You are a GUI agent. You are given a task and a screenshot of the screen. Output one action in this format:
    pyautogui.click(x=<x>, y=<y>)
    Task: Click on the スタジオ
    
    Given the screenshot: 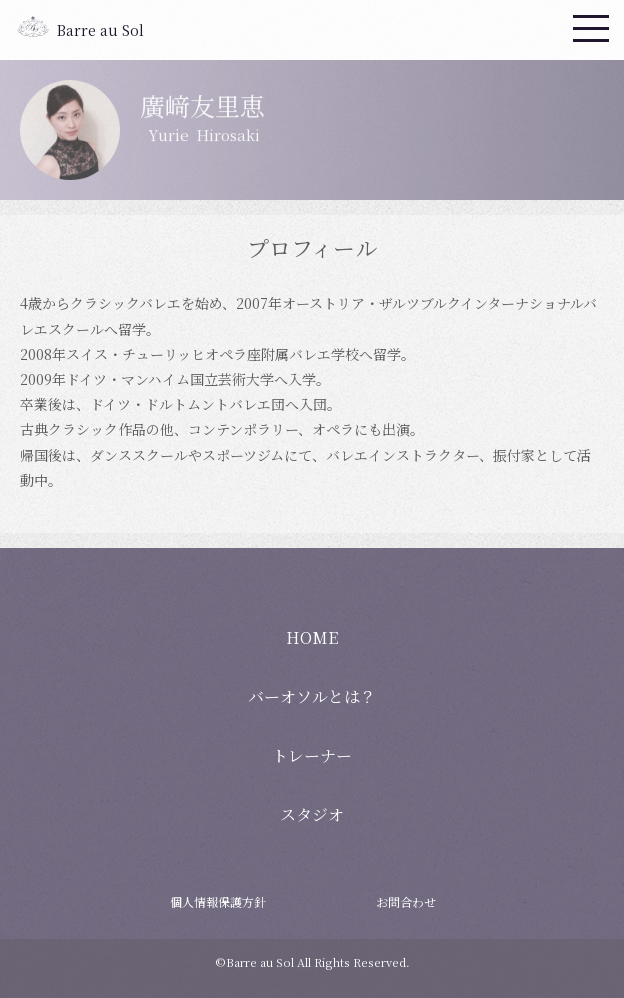 What is the action you would take?
    pyautogui.click(x=312, y=814)
    